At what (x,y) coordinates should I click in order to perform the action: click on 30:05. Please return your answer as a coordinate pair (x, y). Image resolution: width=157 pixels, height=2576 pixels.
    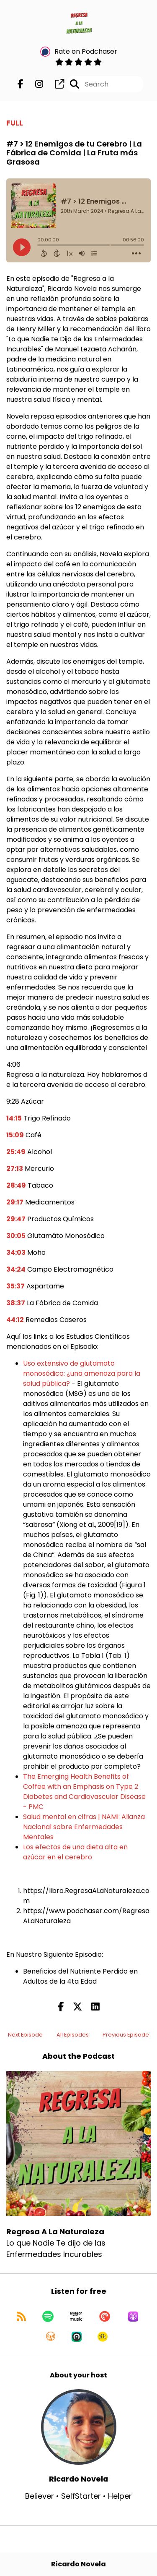
    Looking at the image, I should click on (16, 1236).